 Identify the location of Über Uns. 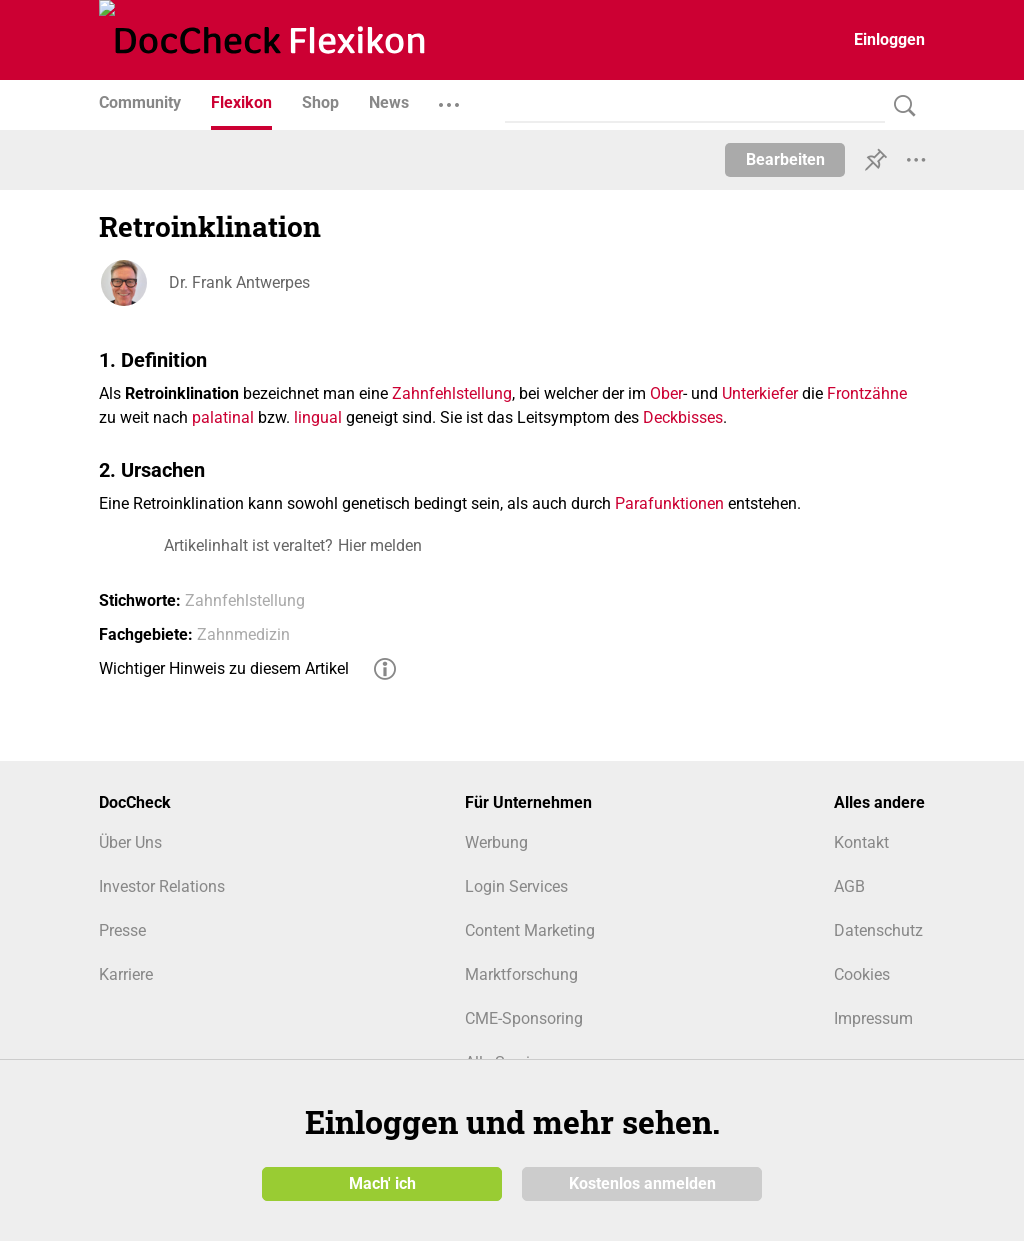
(130, 842).